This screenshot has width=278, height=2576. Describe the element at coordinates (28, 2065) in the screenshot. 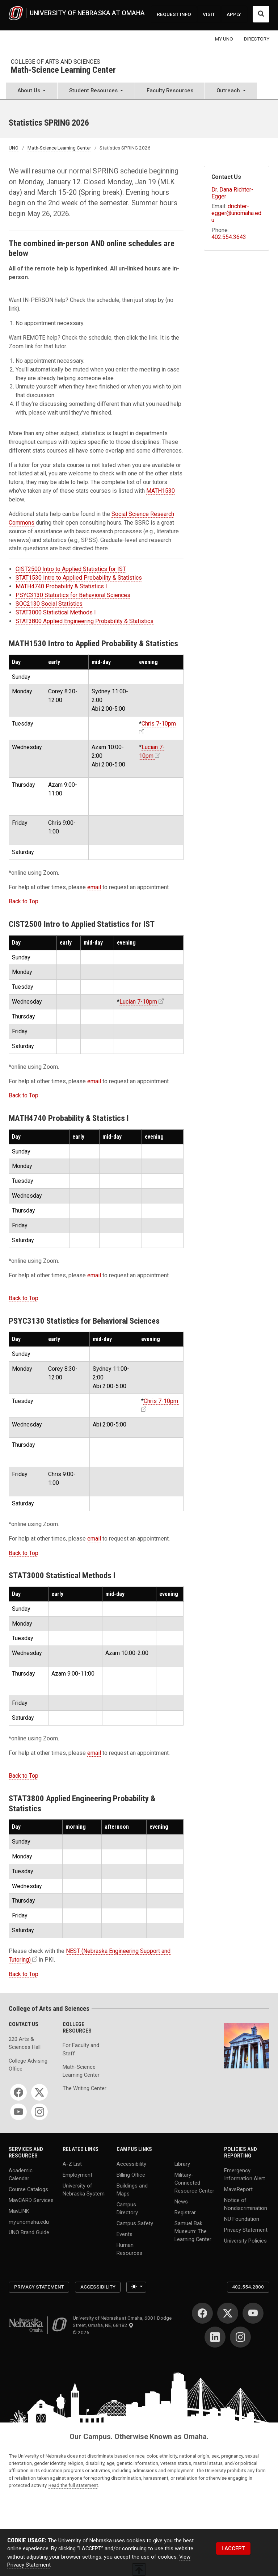

I see `College Advising Office` at that location.